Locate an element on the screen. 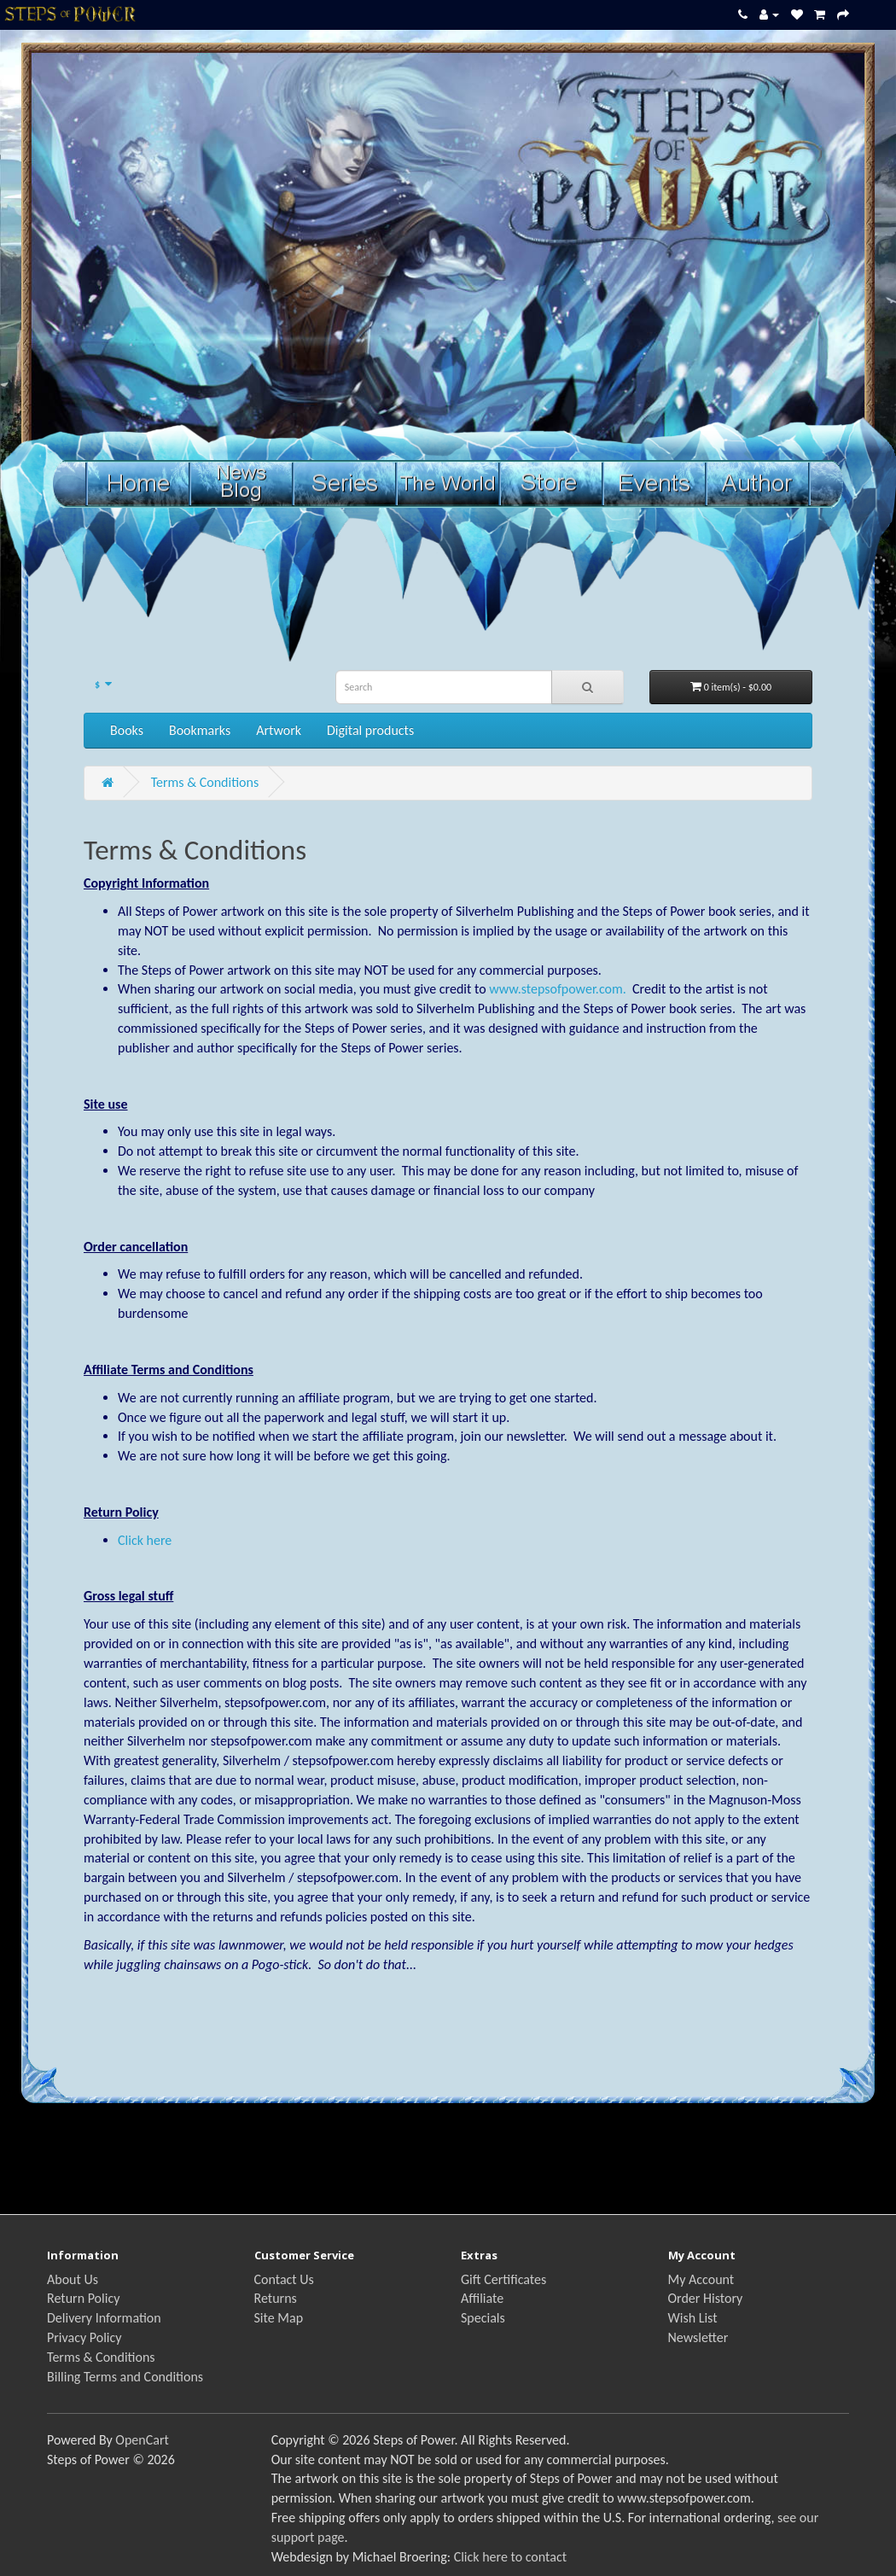  Return Policy is located at coordinates (83, 2298).